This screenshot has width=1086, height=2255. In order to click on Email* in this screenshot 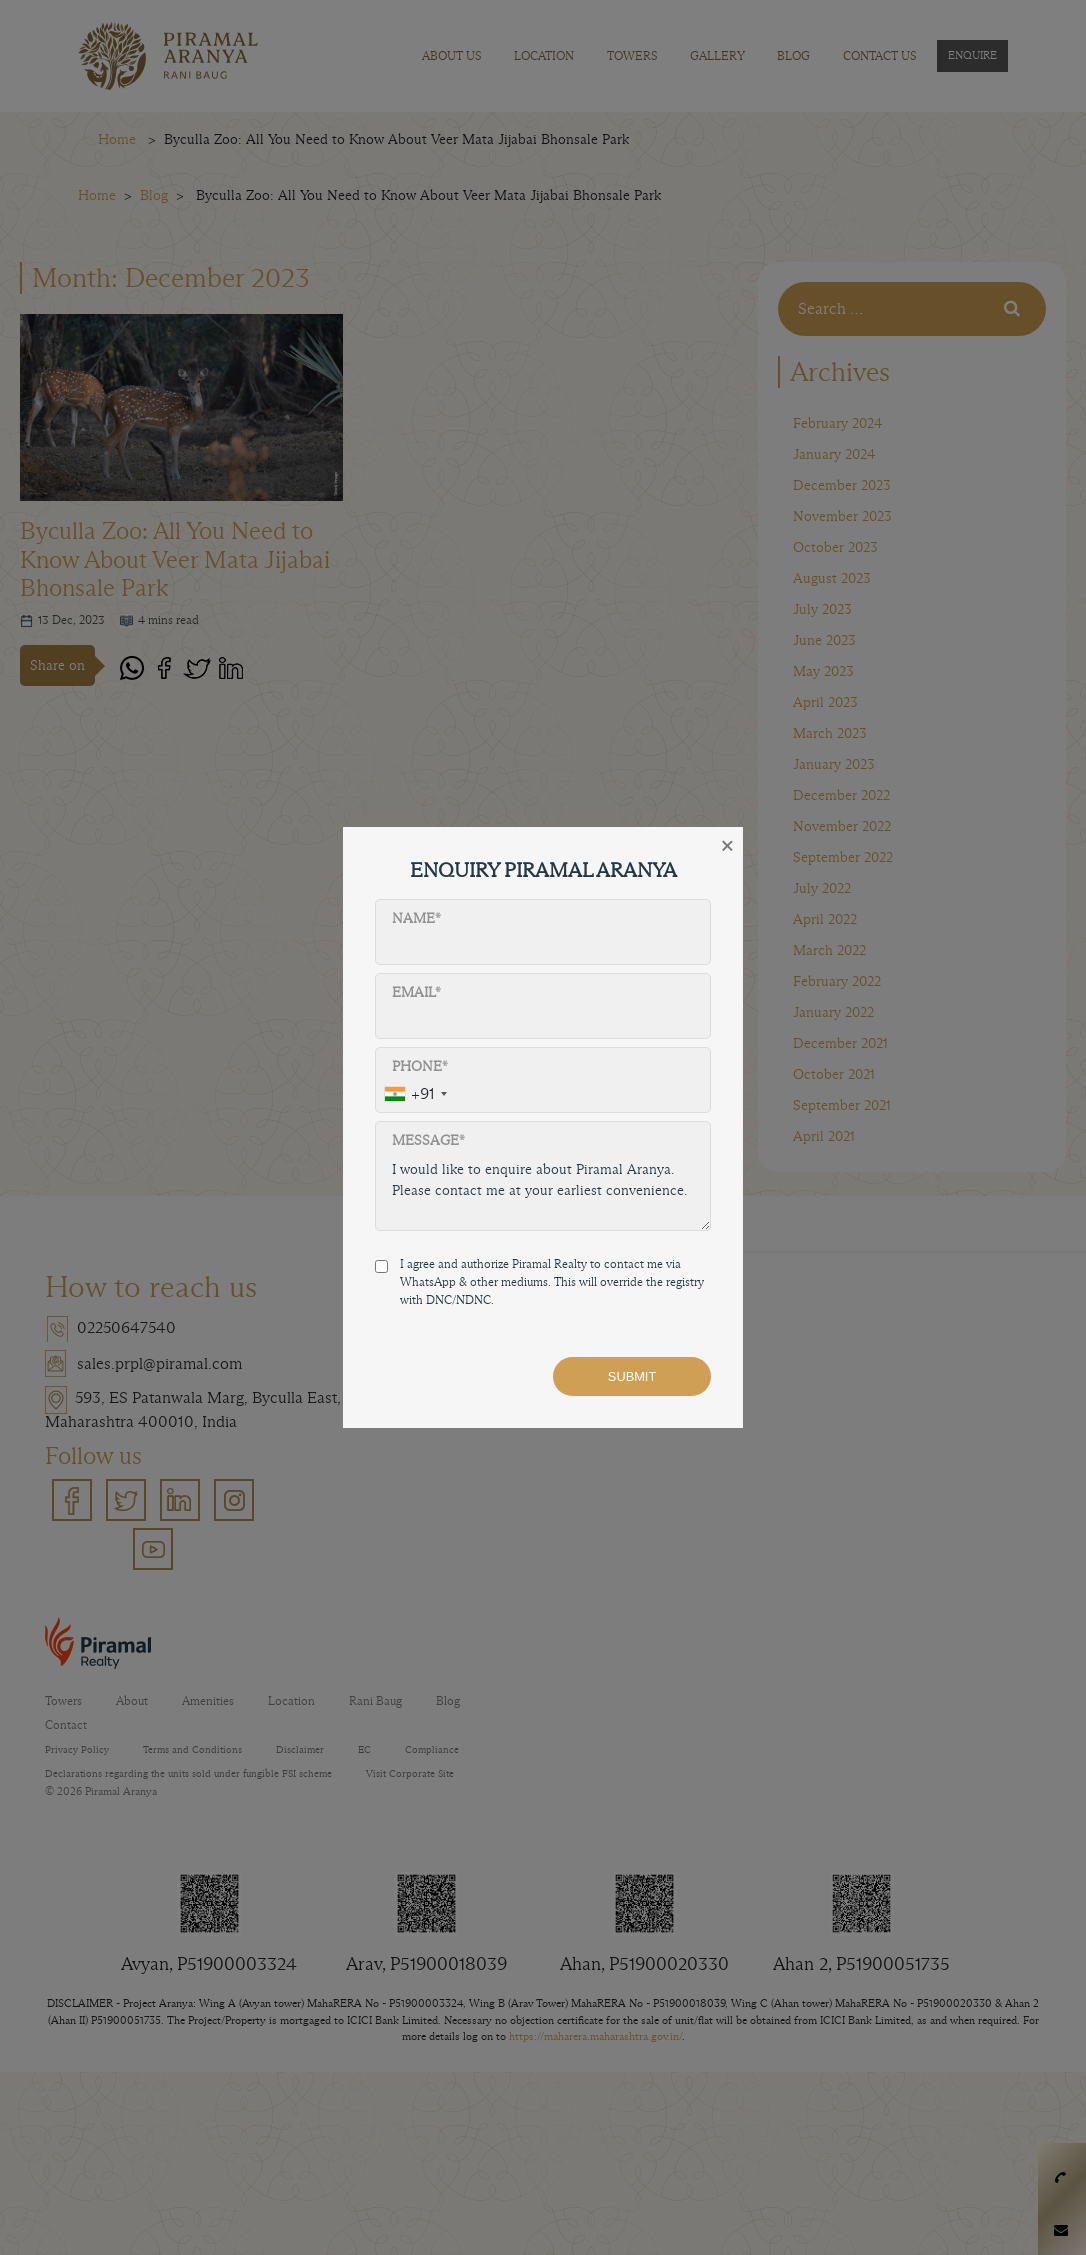, I will do `click(416, 992)`.